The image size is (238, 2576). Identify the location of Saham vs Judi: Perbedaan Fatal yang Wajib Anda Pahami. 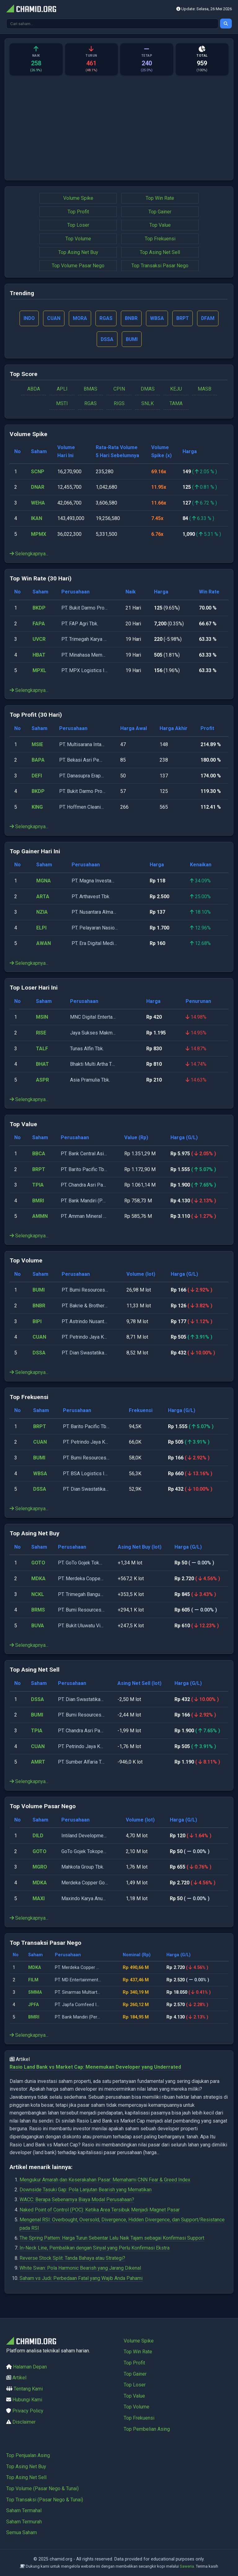
(81, 2279).